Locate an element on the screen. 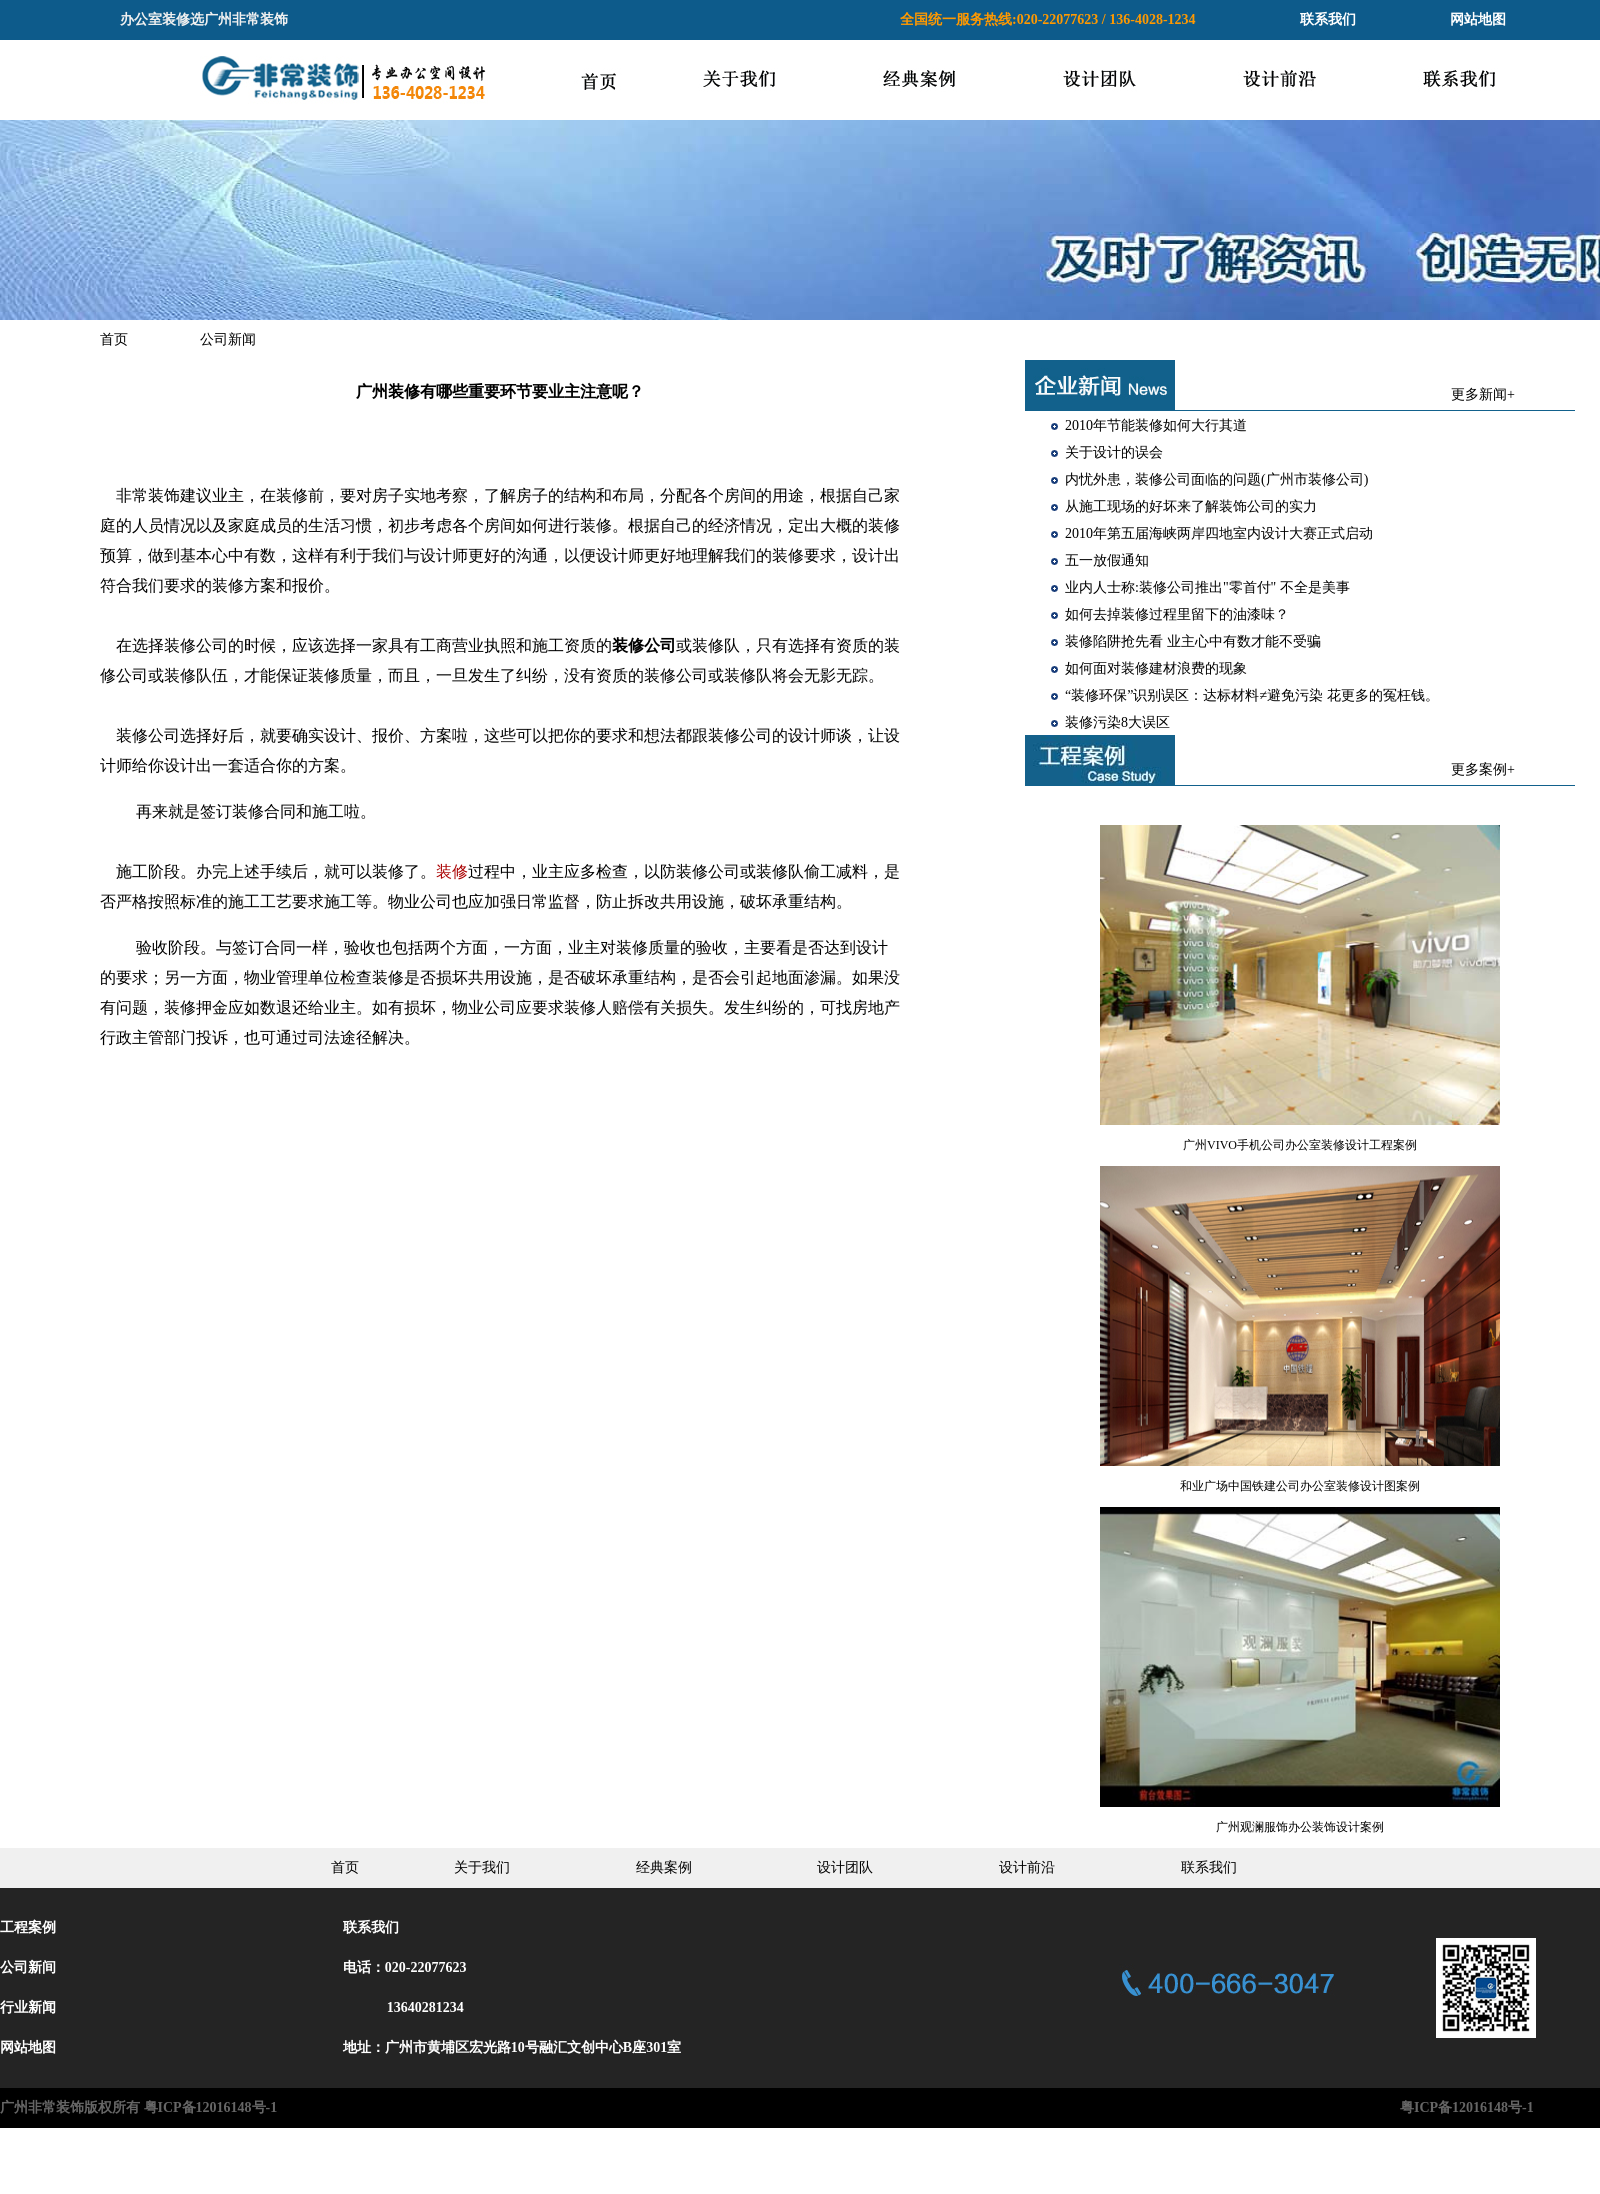 Image resolution: width=1600 pixels, height=2194 pixels. 设计团队 is located at coordinates (845, 1867).